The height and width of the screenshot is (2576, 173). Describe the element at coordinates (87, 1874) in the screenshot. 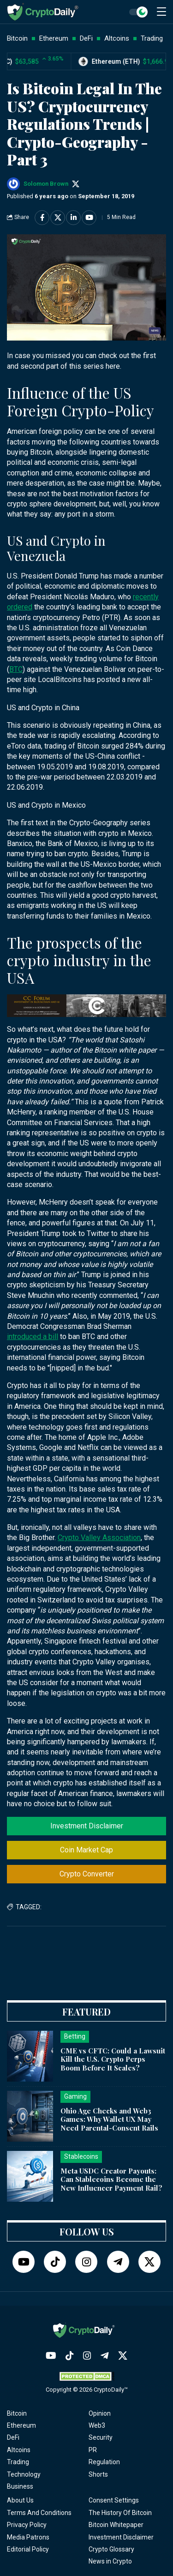

I see `Crypto Converter` at that location.